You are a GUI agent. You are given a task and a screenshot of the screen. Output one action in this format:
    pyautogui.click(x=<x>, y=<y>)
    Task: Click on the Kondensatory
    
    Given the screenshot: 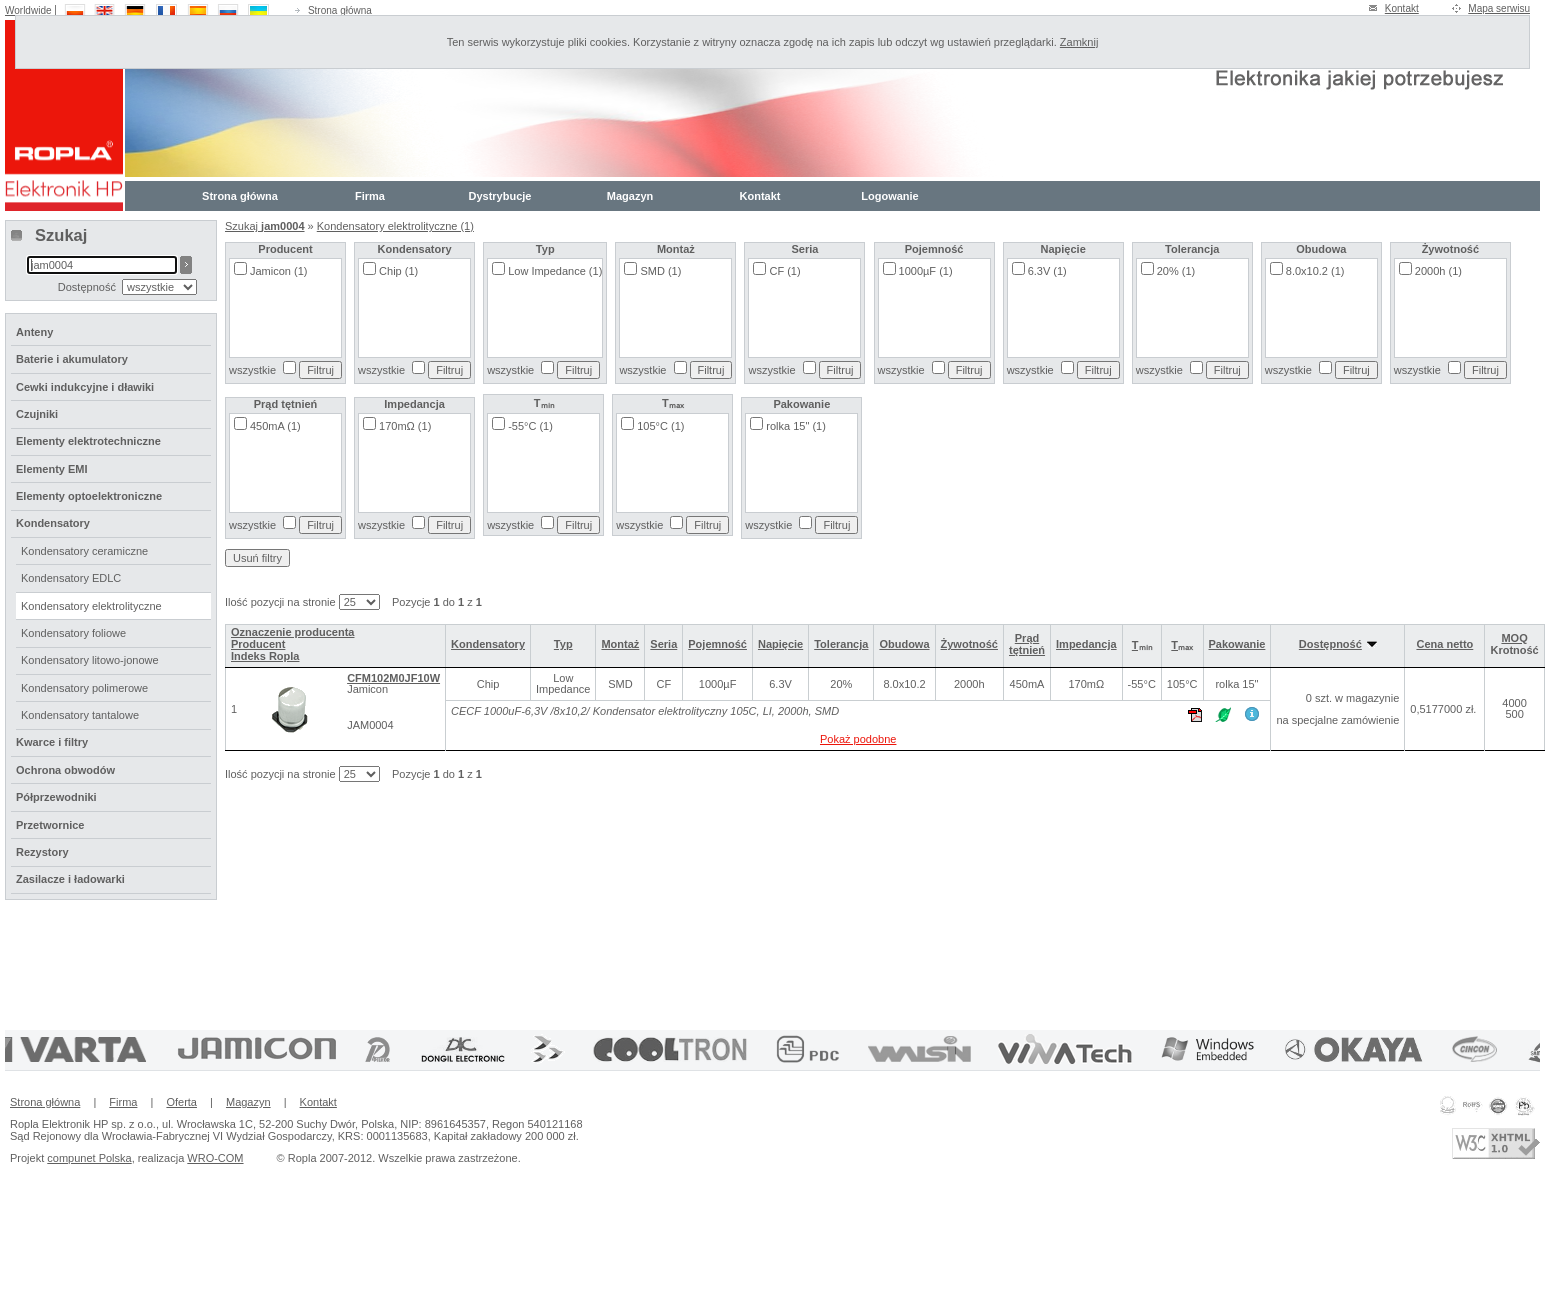 What is the action you would take?
    pyautogui.click(x=488, y=644)
    